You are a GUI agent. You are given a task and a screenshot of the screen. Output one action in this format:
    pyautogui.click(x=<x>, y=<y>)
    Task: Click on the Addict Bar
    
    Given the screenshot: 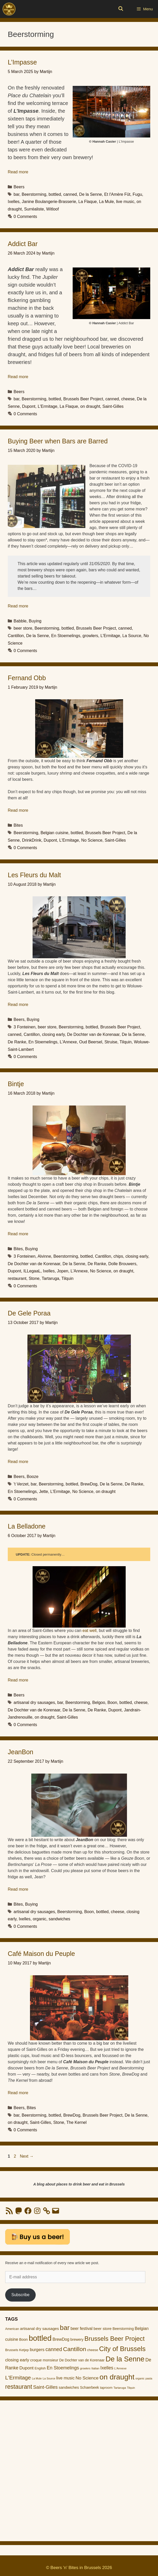 What is the action you would take?
    pyautogui.click(x=22, y=243)
    